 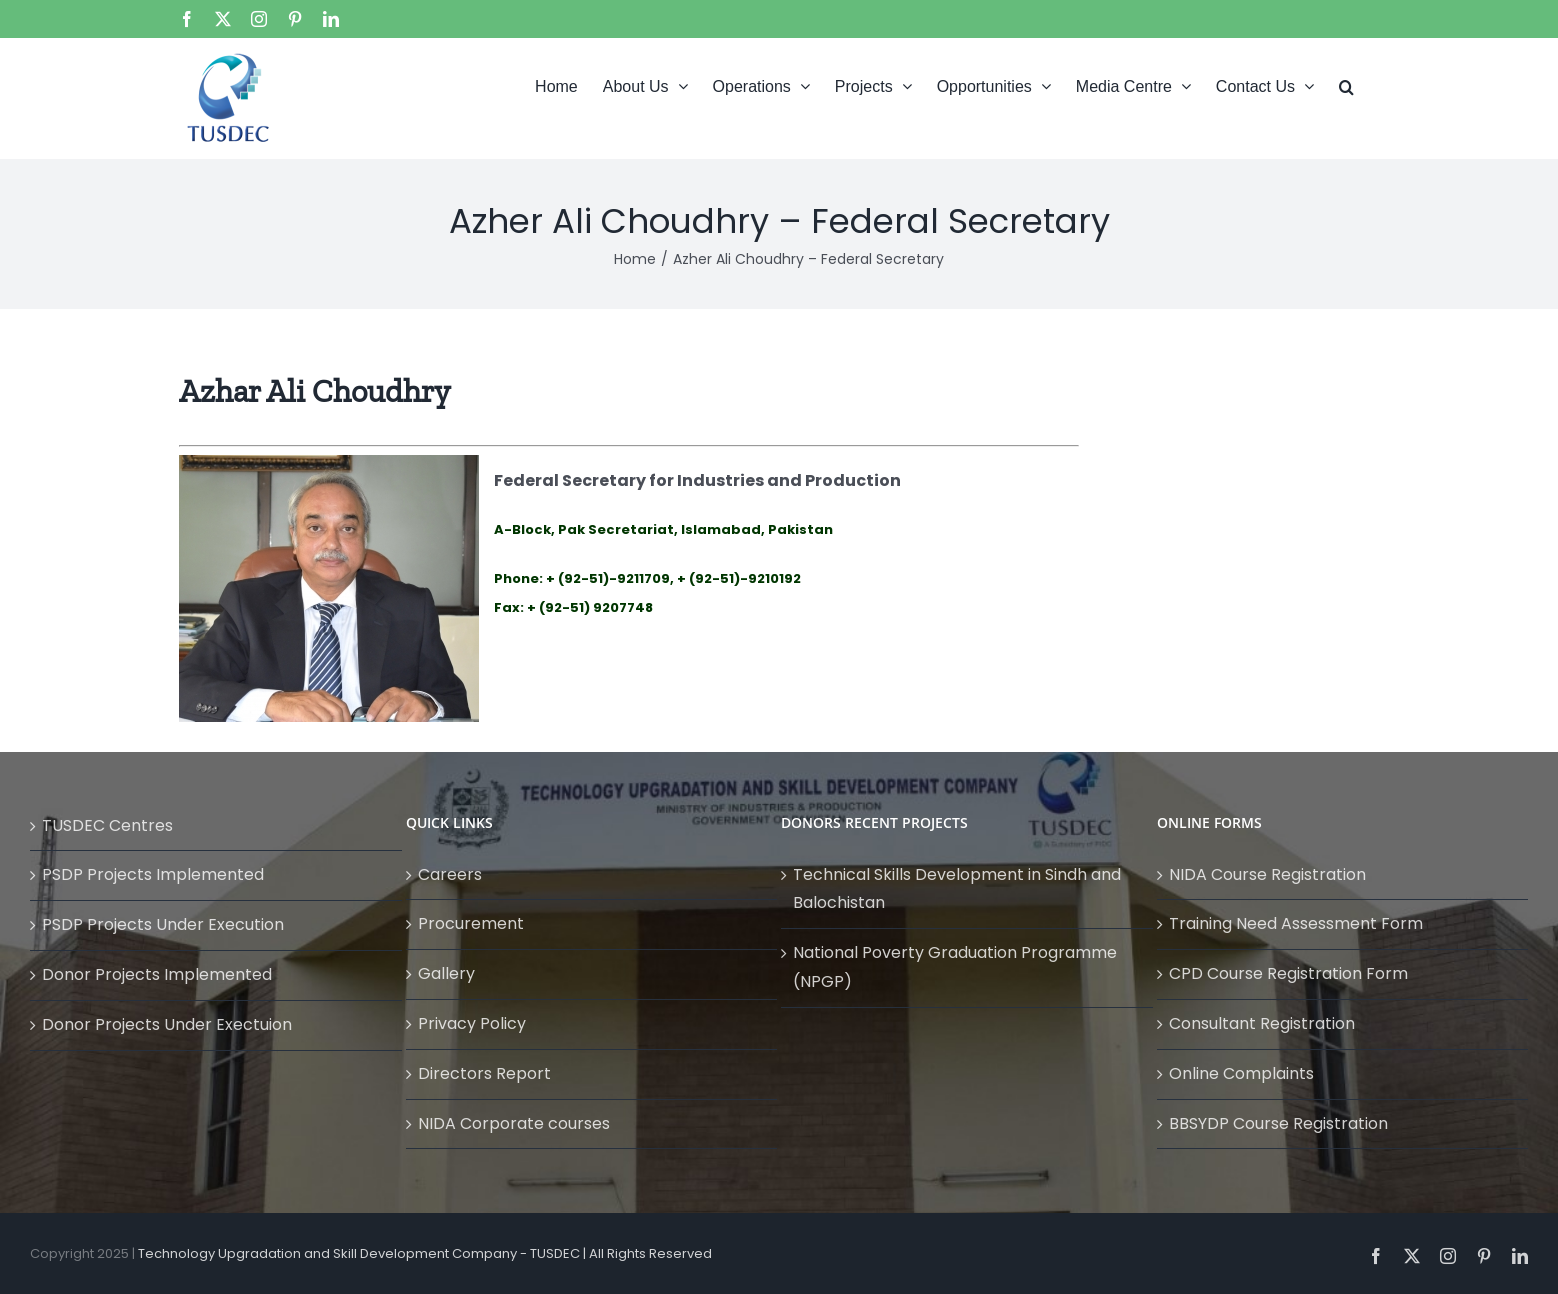 I want to click on Gallery, so click(x=446, y=973).